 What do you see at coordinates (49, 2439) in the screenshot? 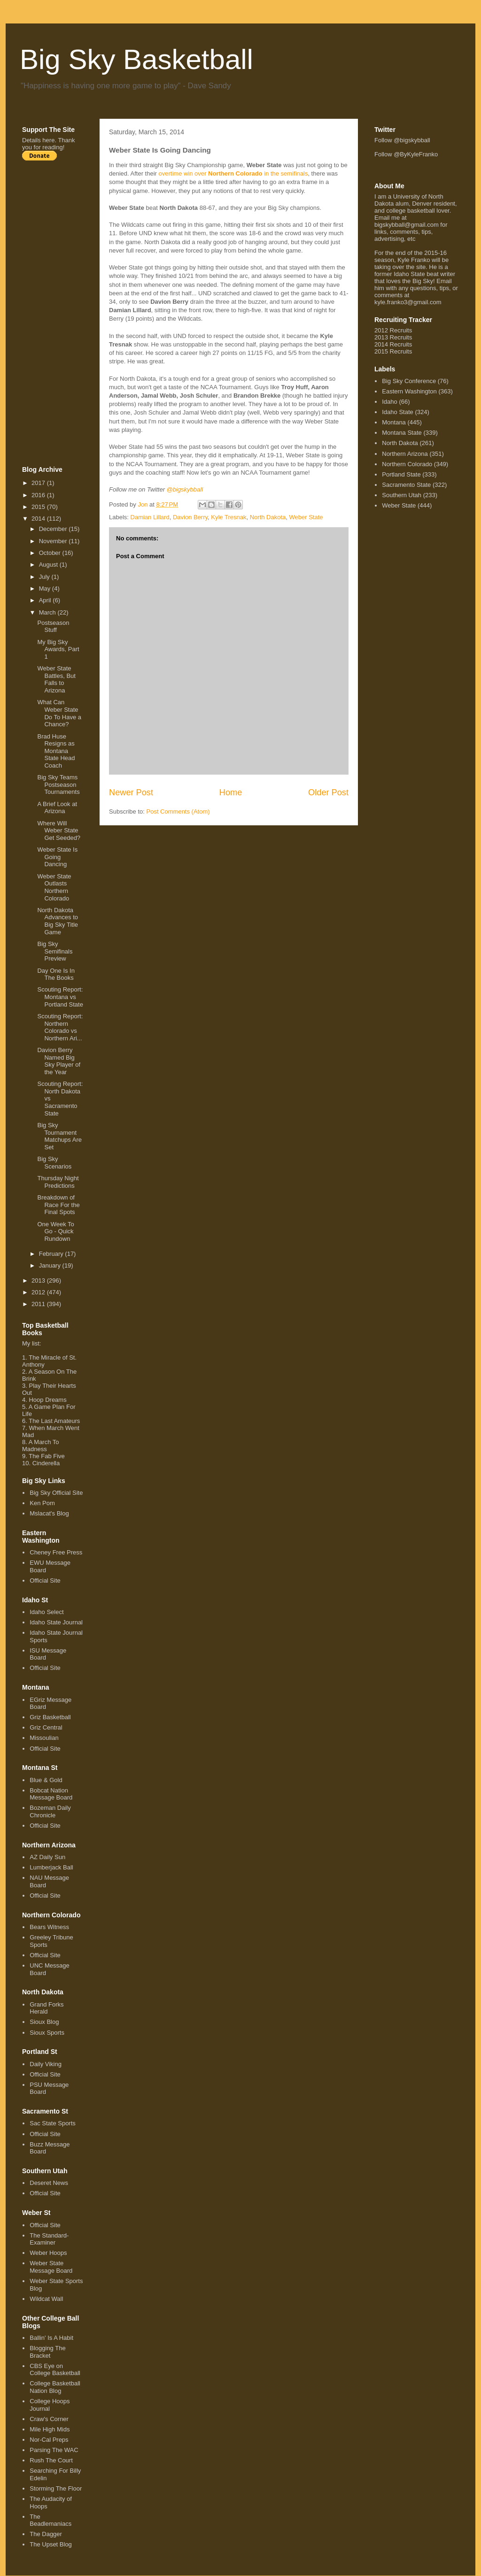
I see `Nor-Cal Preps` at bounding box center [49, 2439].